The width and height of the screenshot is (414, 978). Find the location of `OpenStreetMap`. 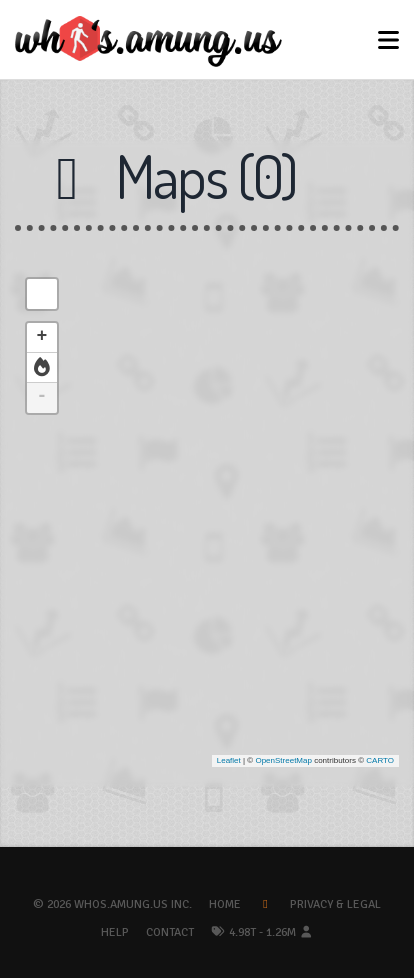

OpenStreetMap is located at coordinates (283, 760).